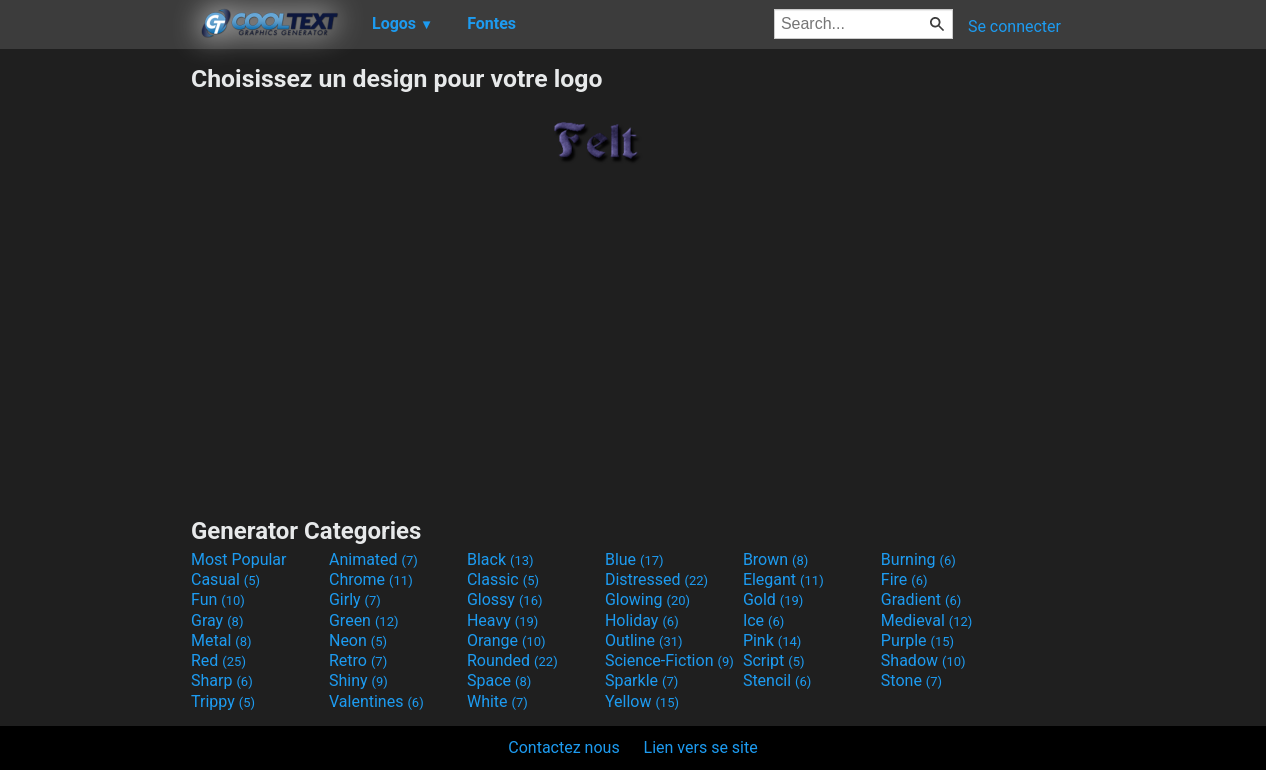  I want to click on Animated, so click(373, 559).